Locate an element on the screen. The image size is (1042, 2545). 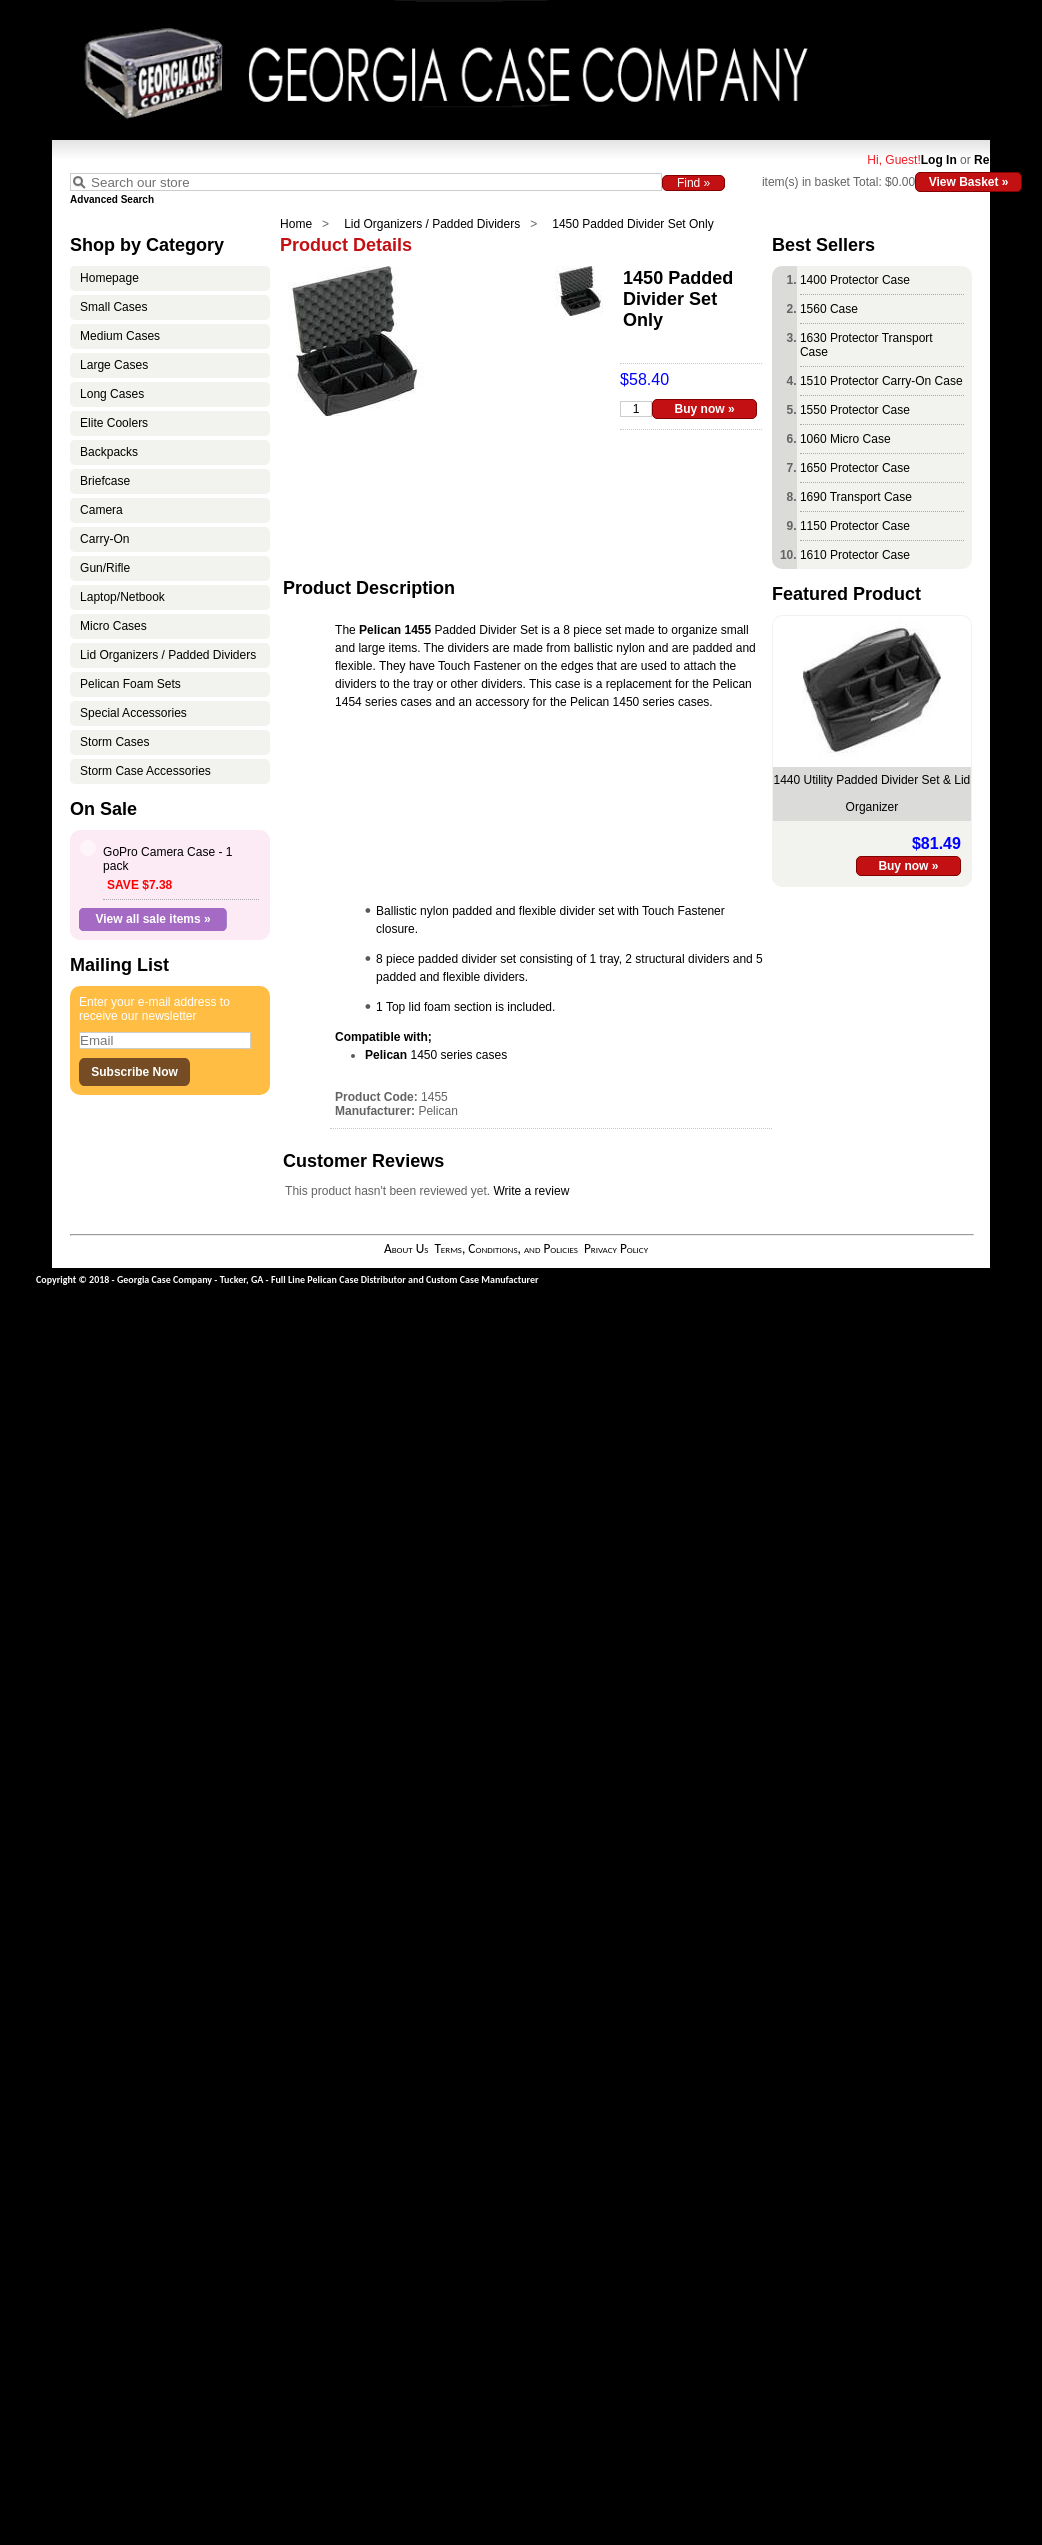
Carry-On is located at coordinates (104, 539).